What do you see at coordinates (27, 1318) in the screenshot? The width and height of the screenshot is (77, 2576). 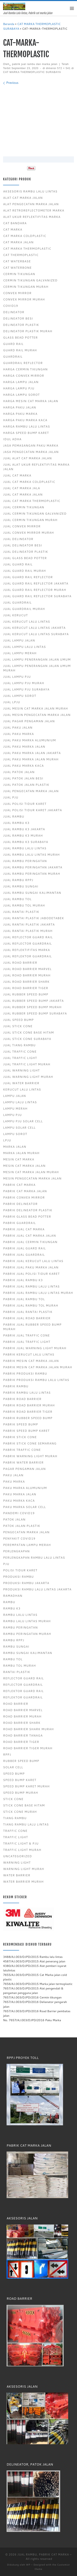 I see `pabrik jual road barrier` at bounding box center [27, 1318].